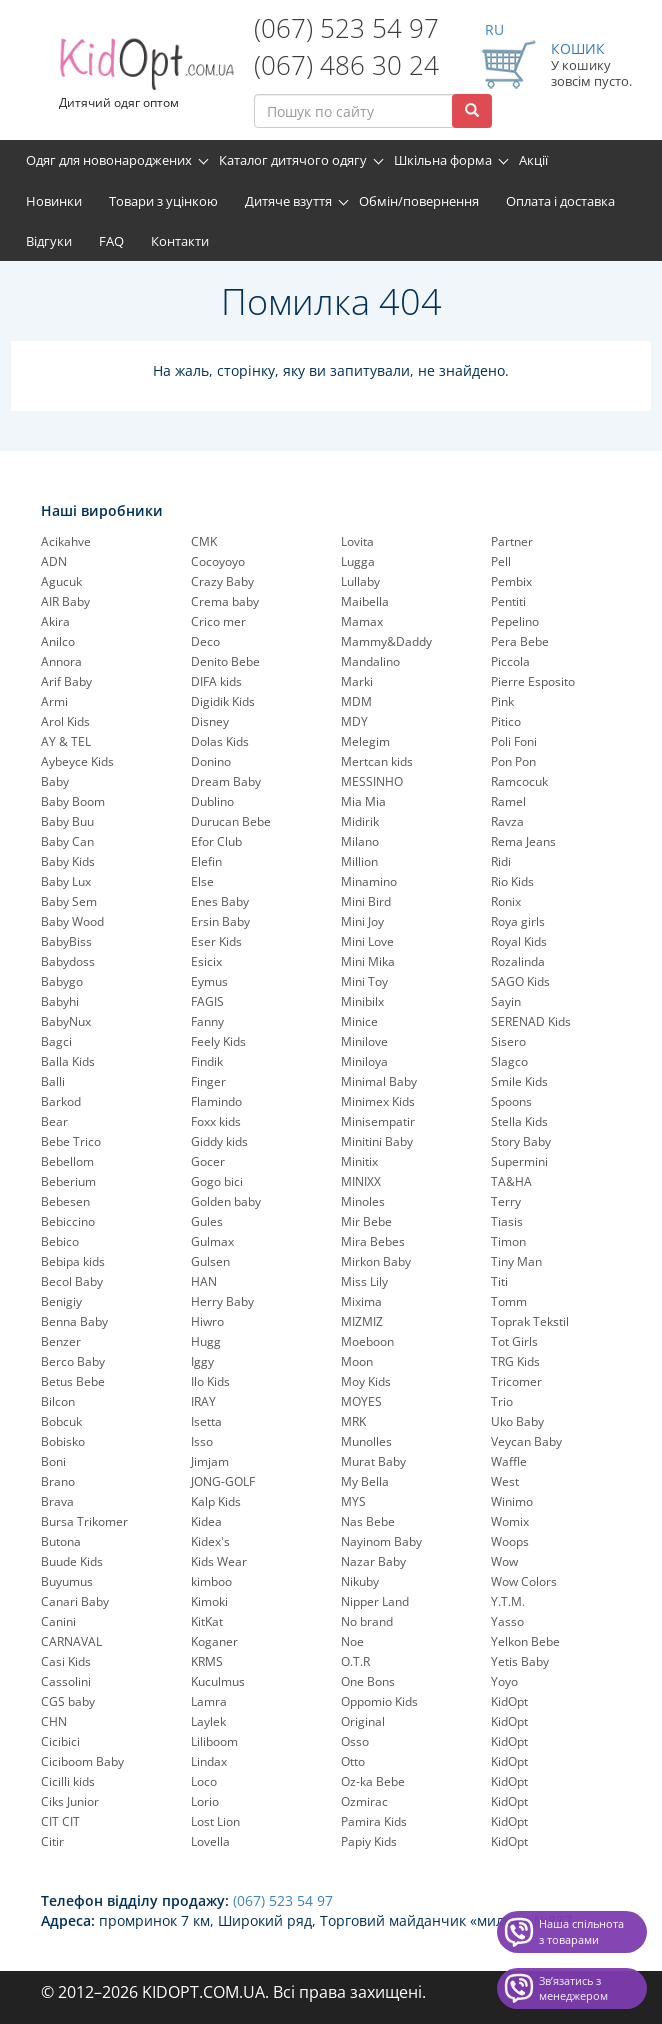 This screenshot has width=662, height=2024. What do you see at coordinates (520, 981) in the screenshot?
I see `SAGO Kids` at bounding box center [520, 981].